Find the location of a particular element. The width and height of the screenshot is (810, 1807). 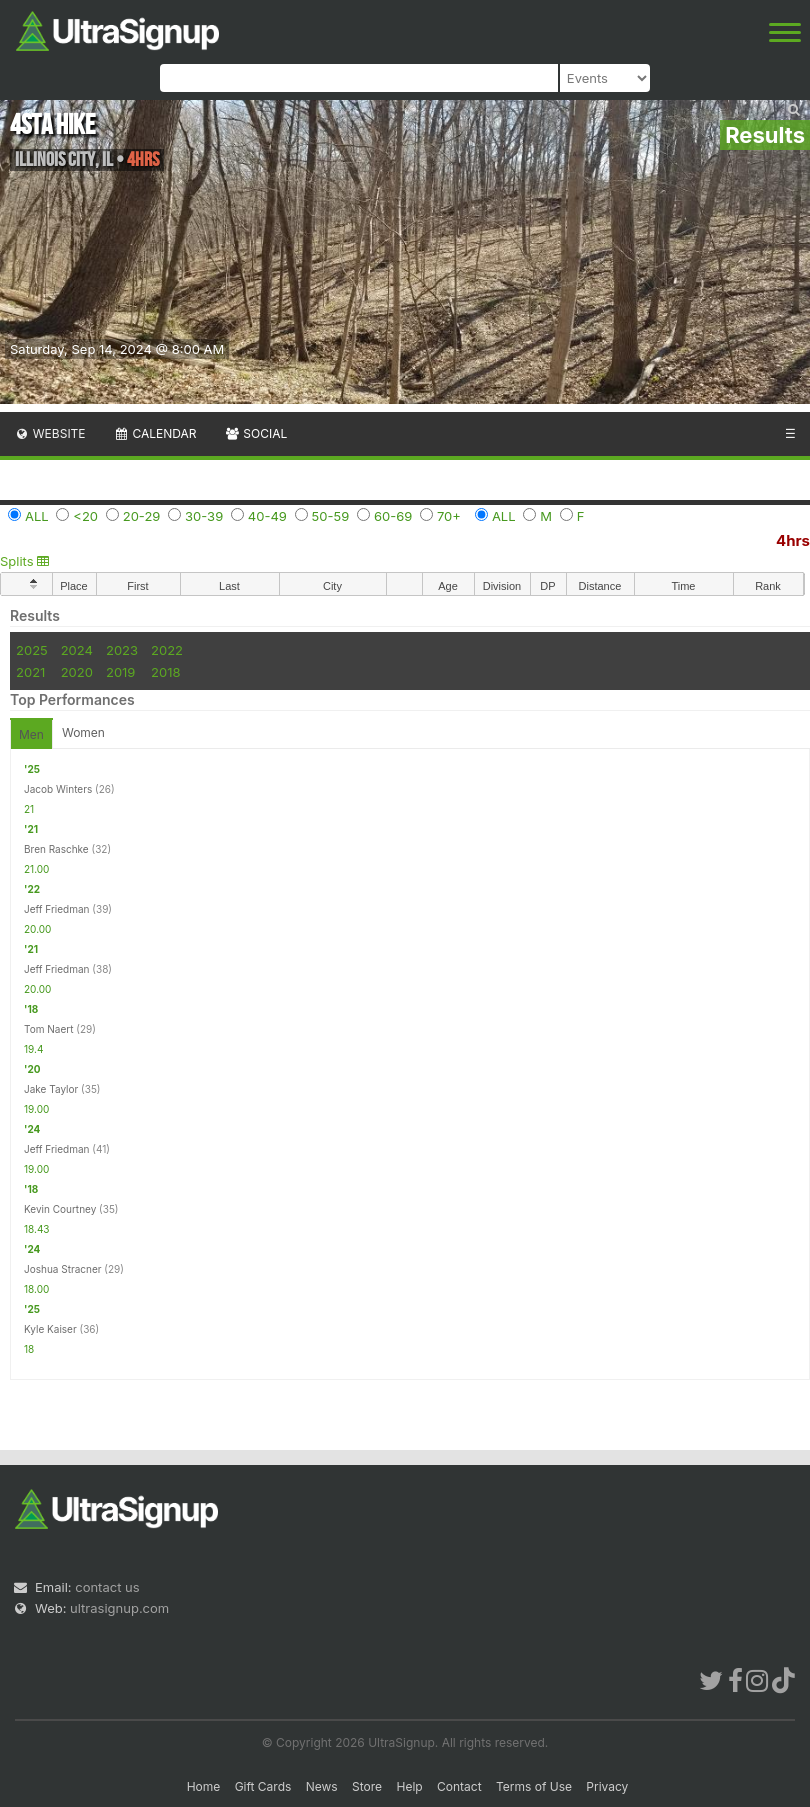

Calendar is located at coordinates (155, 433).